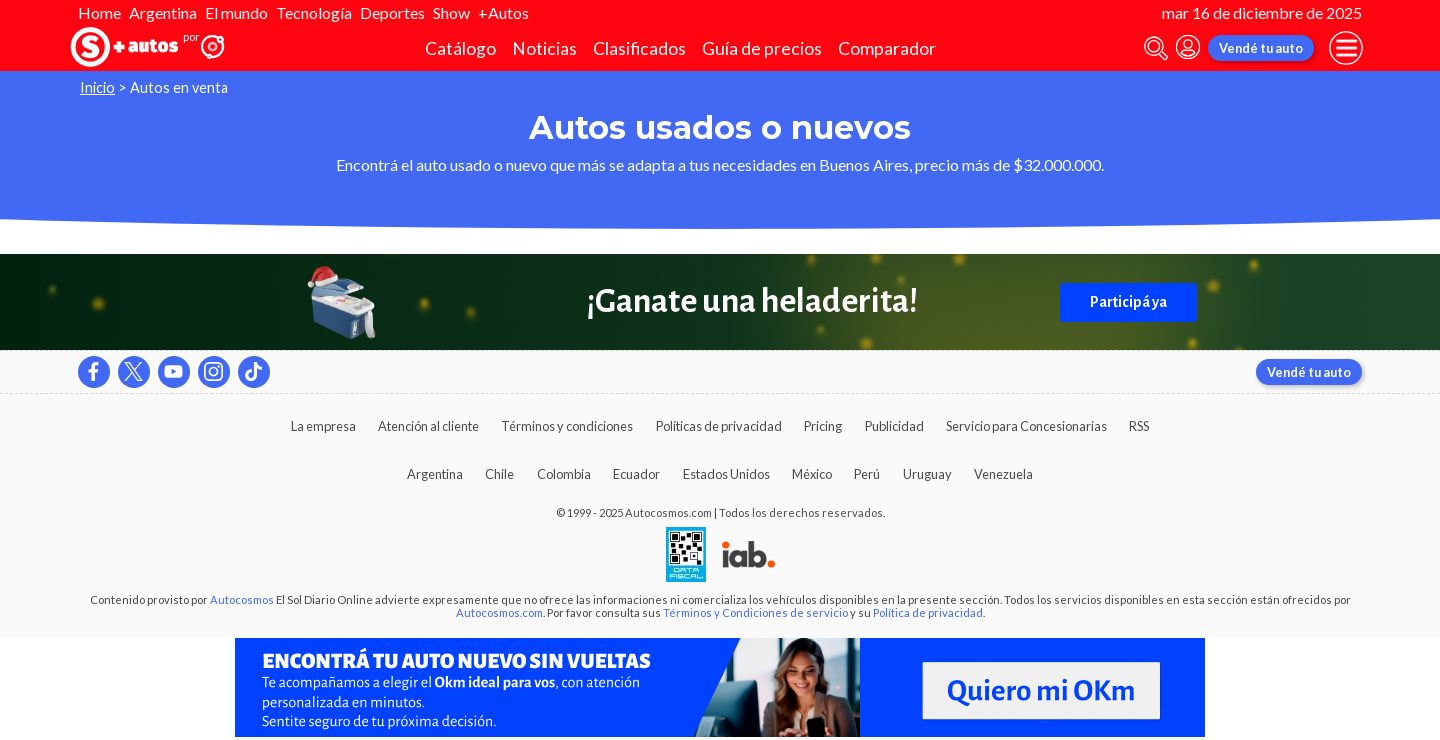  I want to click on RSS, so click(1139, 426).